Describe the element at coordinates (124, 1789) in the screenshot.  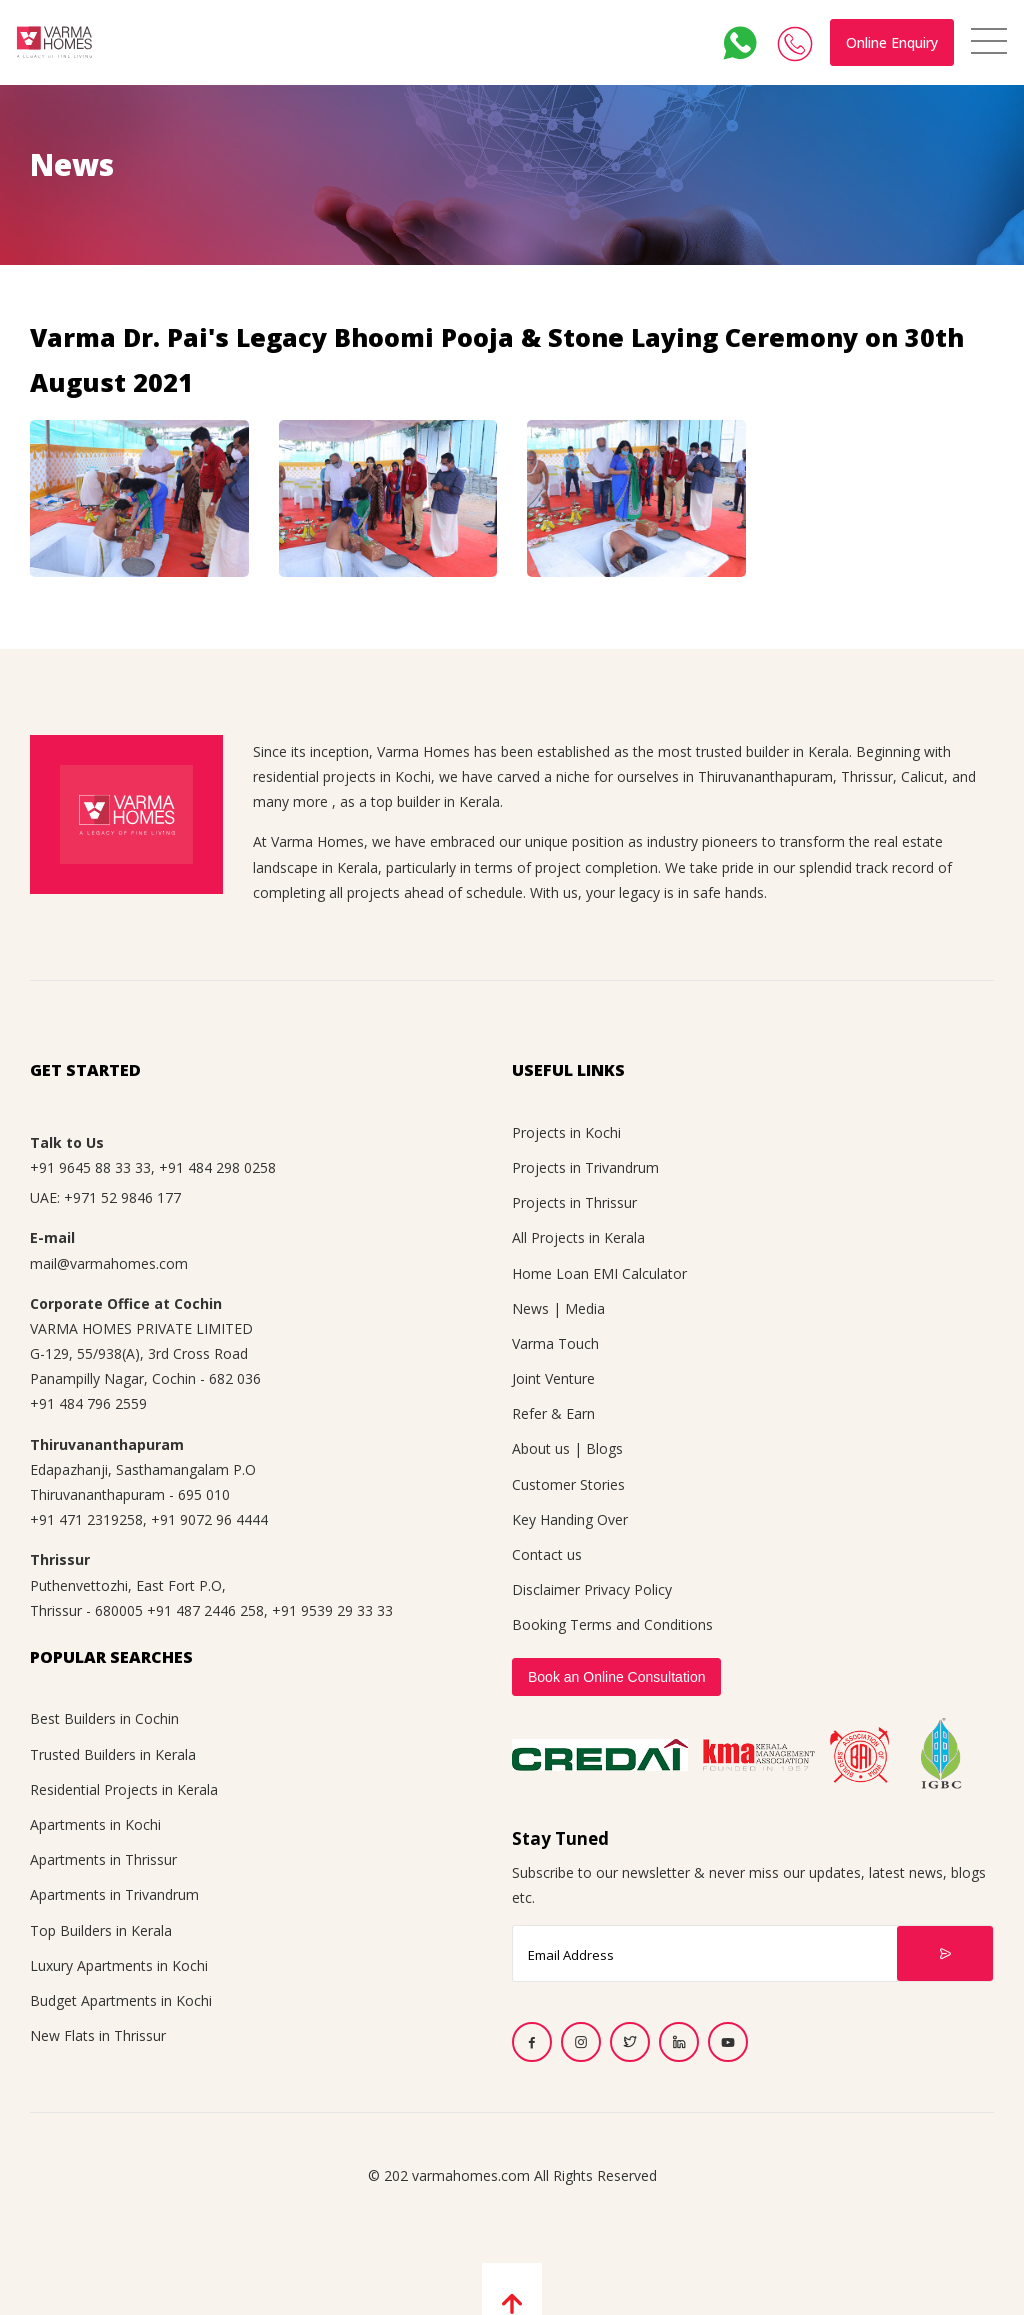
I see `Residential Projects in Kerala` at that location.